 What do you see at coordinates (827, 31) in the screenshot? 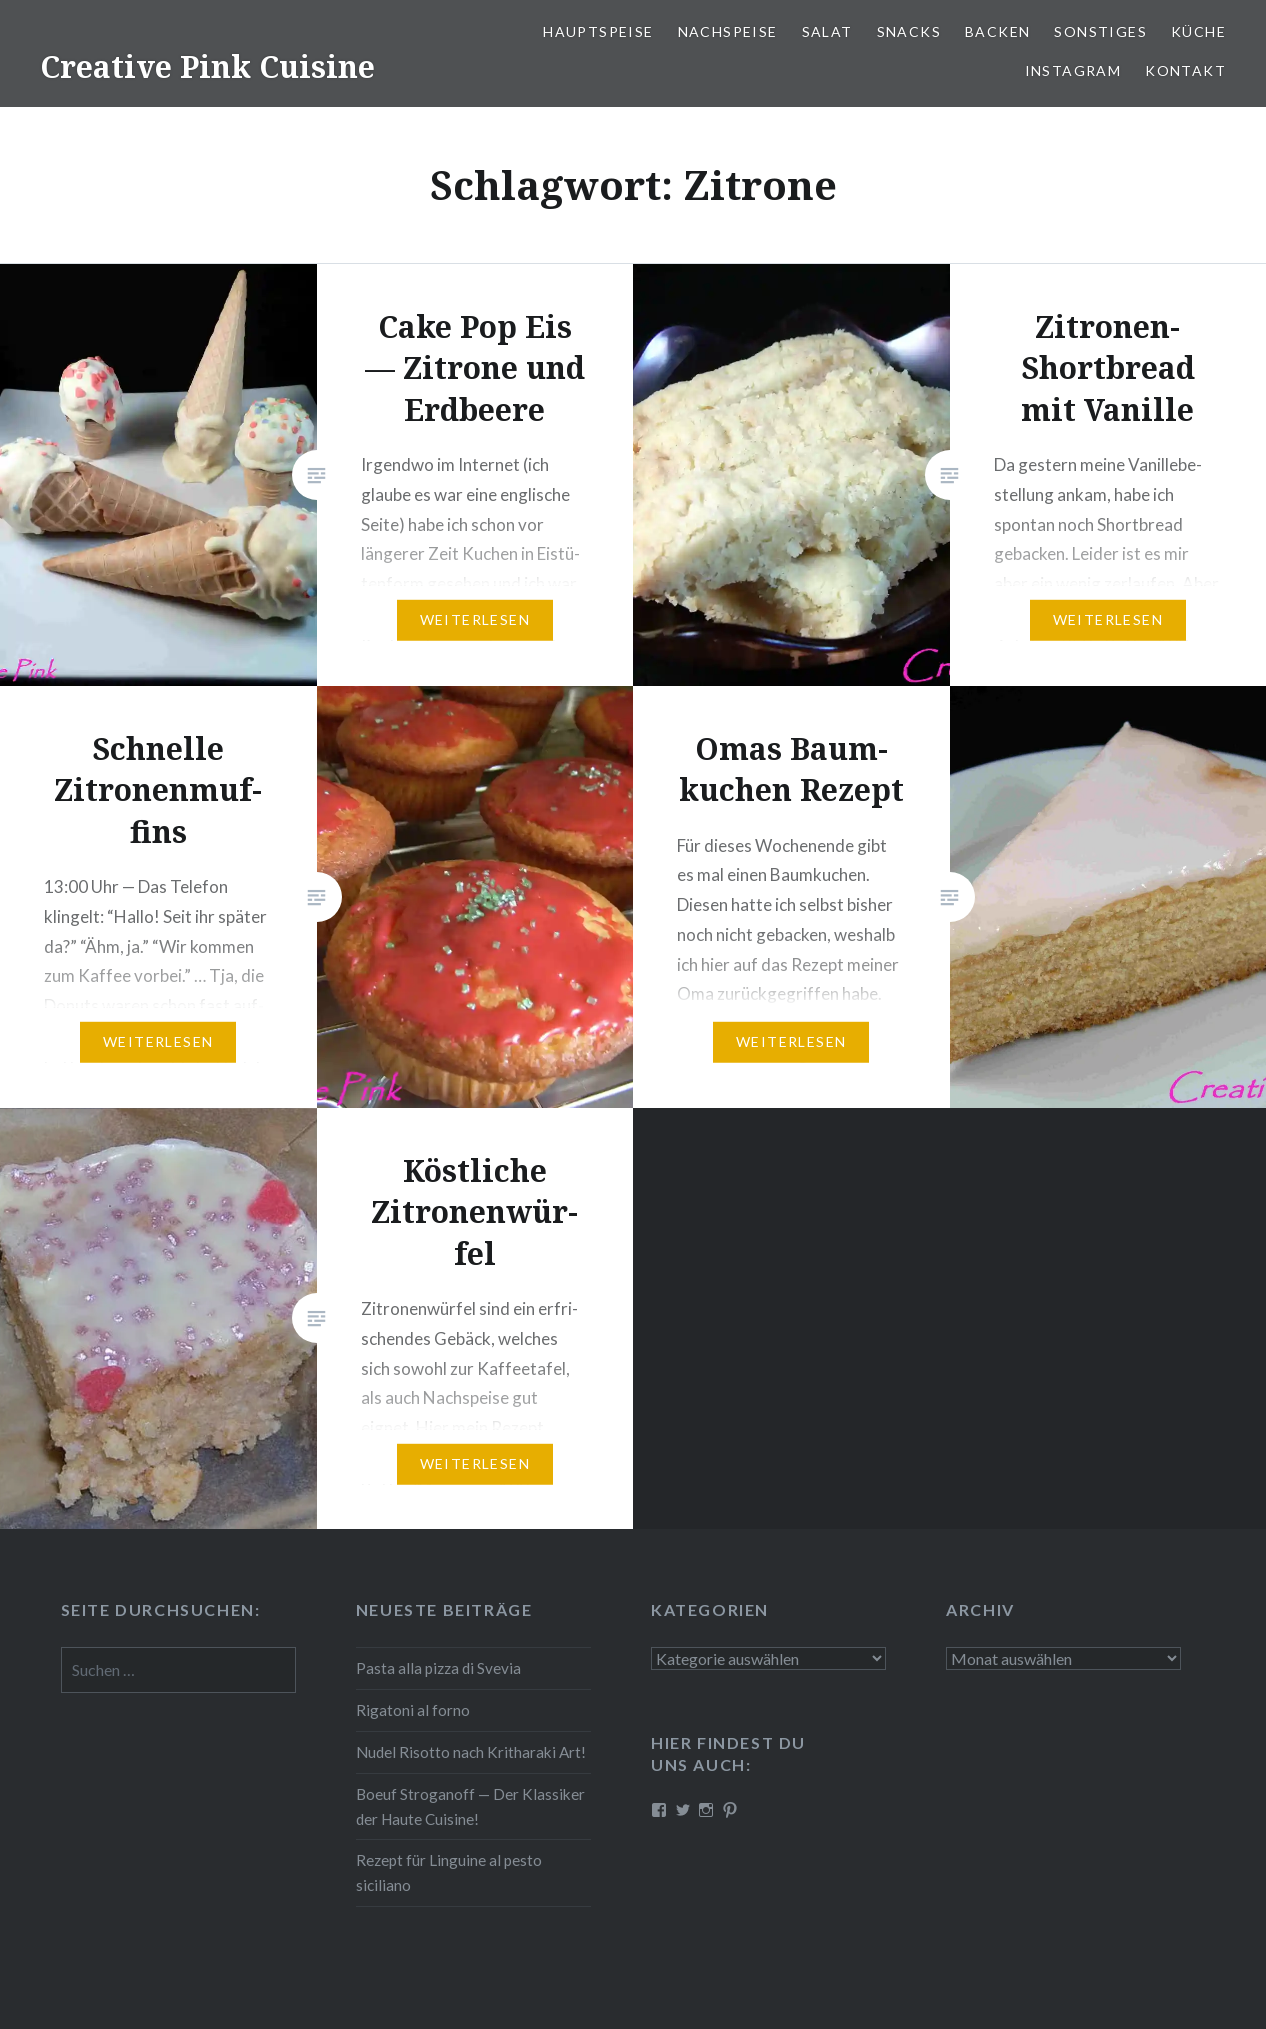
I see `Salat` at bounding box center [827, 31].